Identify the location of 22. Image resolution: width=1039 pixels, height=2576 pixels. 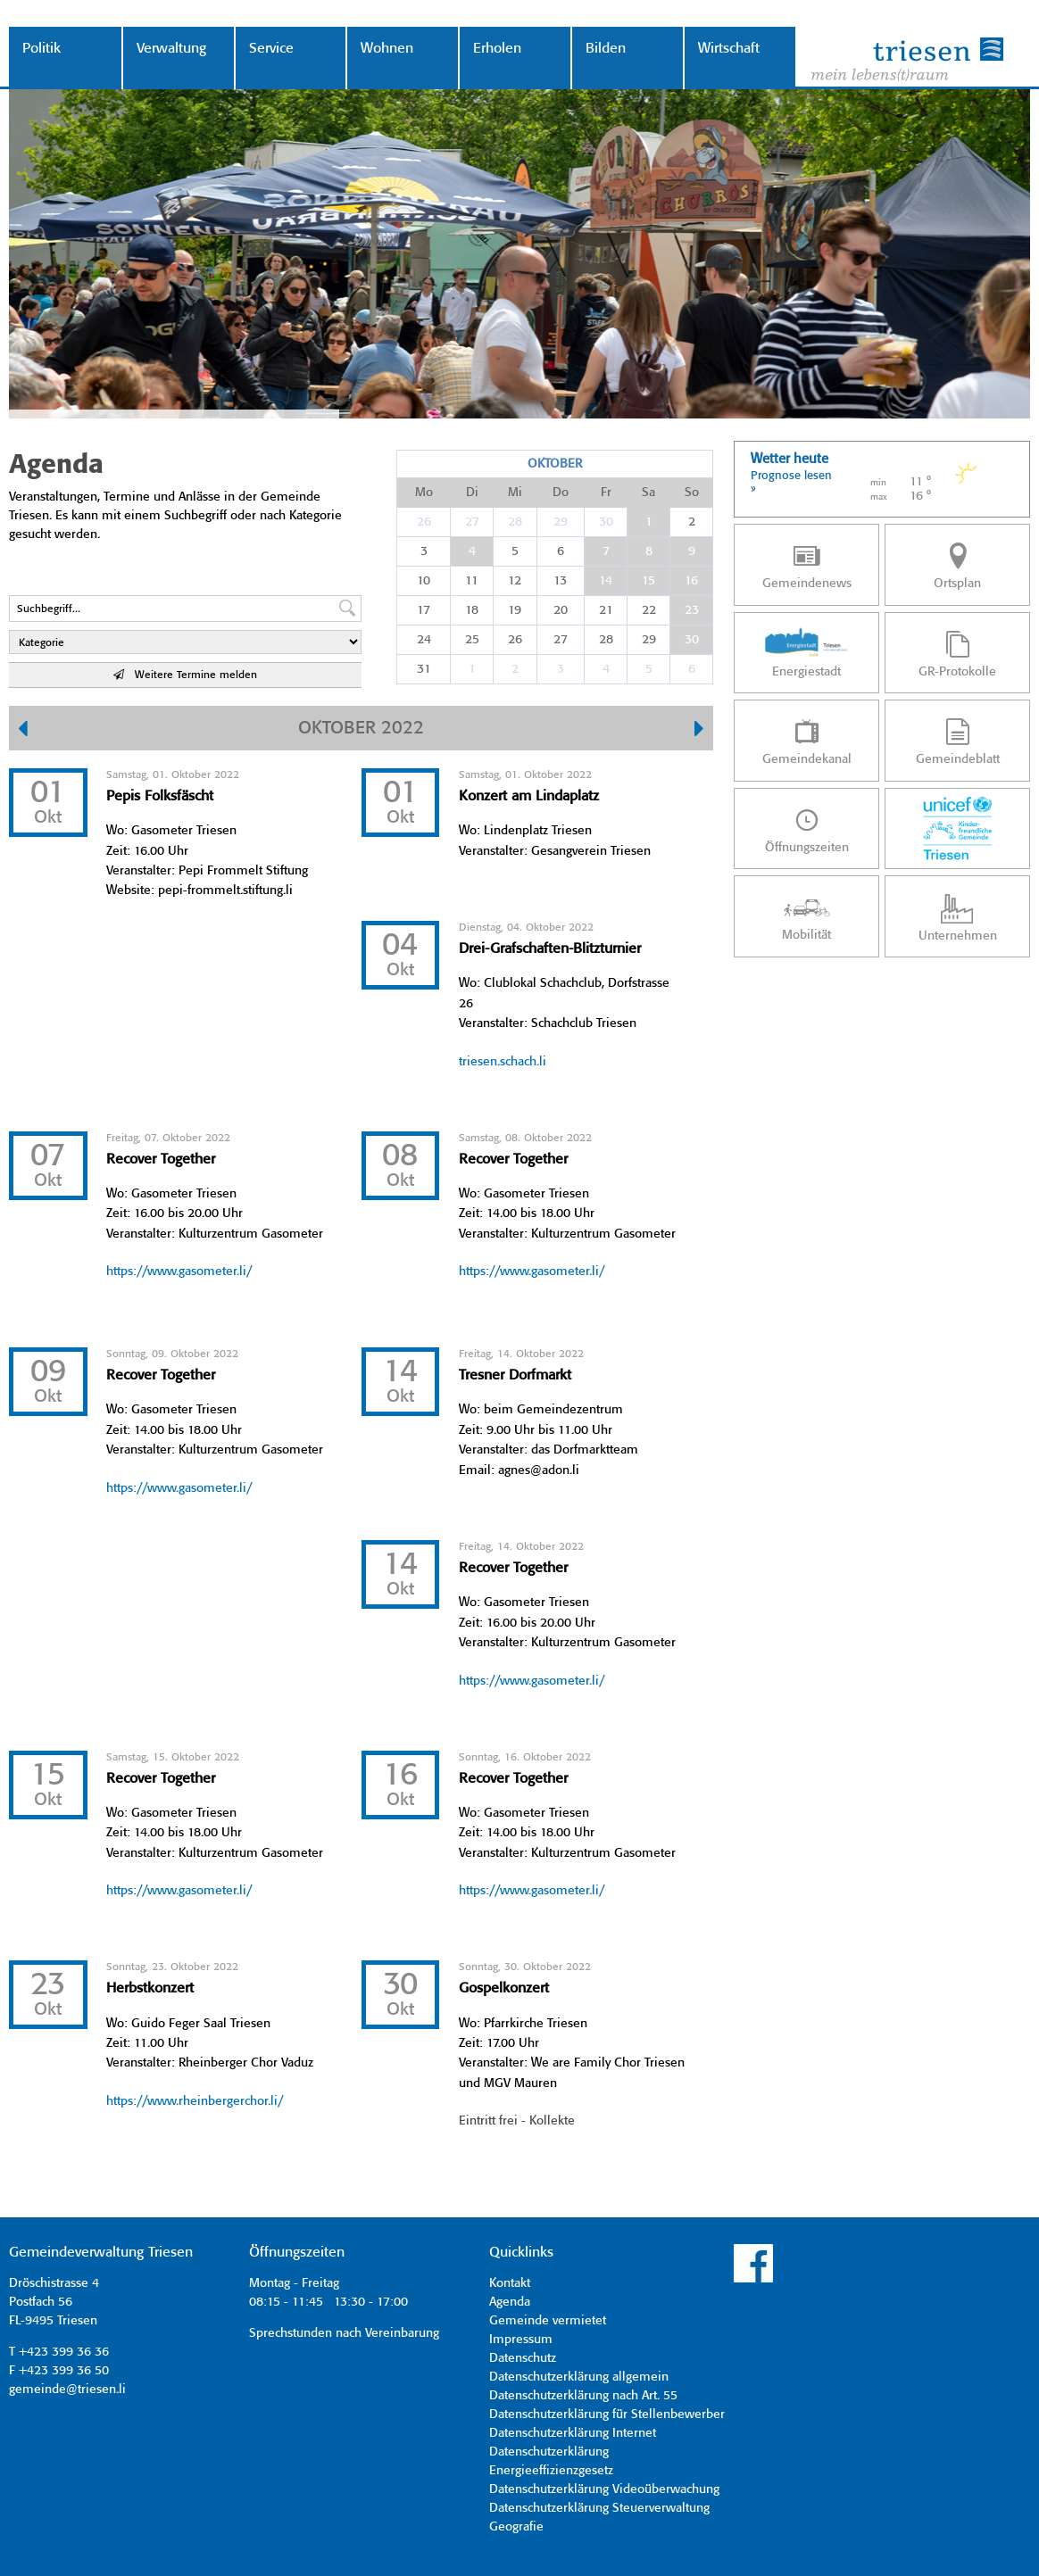
(649, 610).